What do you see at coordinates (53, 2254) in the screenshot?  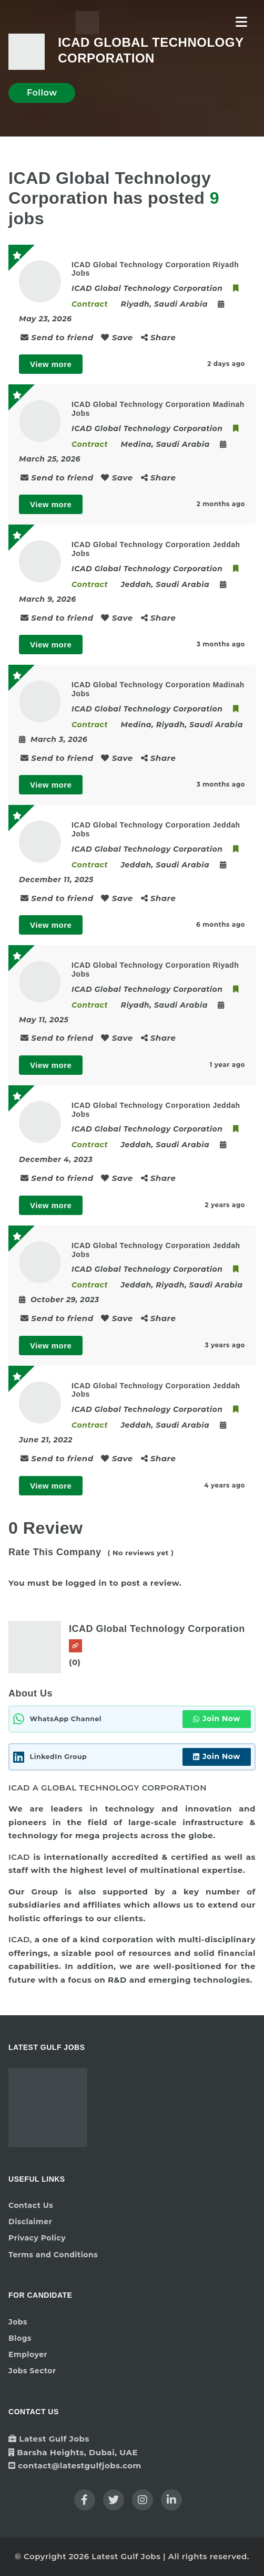 I see `Terms and Conditions` at bounding box center [53, 2254].